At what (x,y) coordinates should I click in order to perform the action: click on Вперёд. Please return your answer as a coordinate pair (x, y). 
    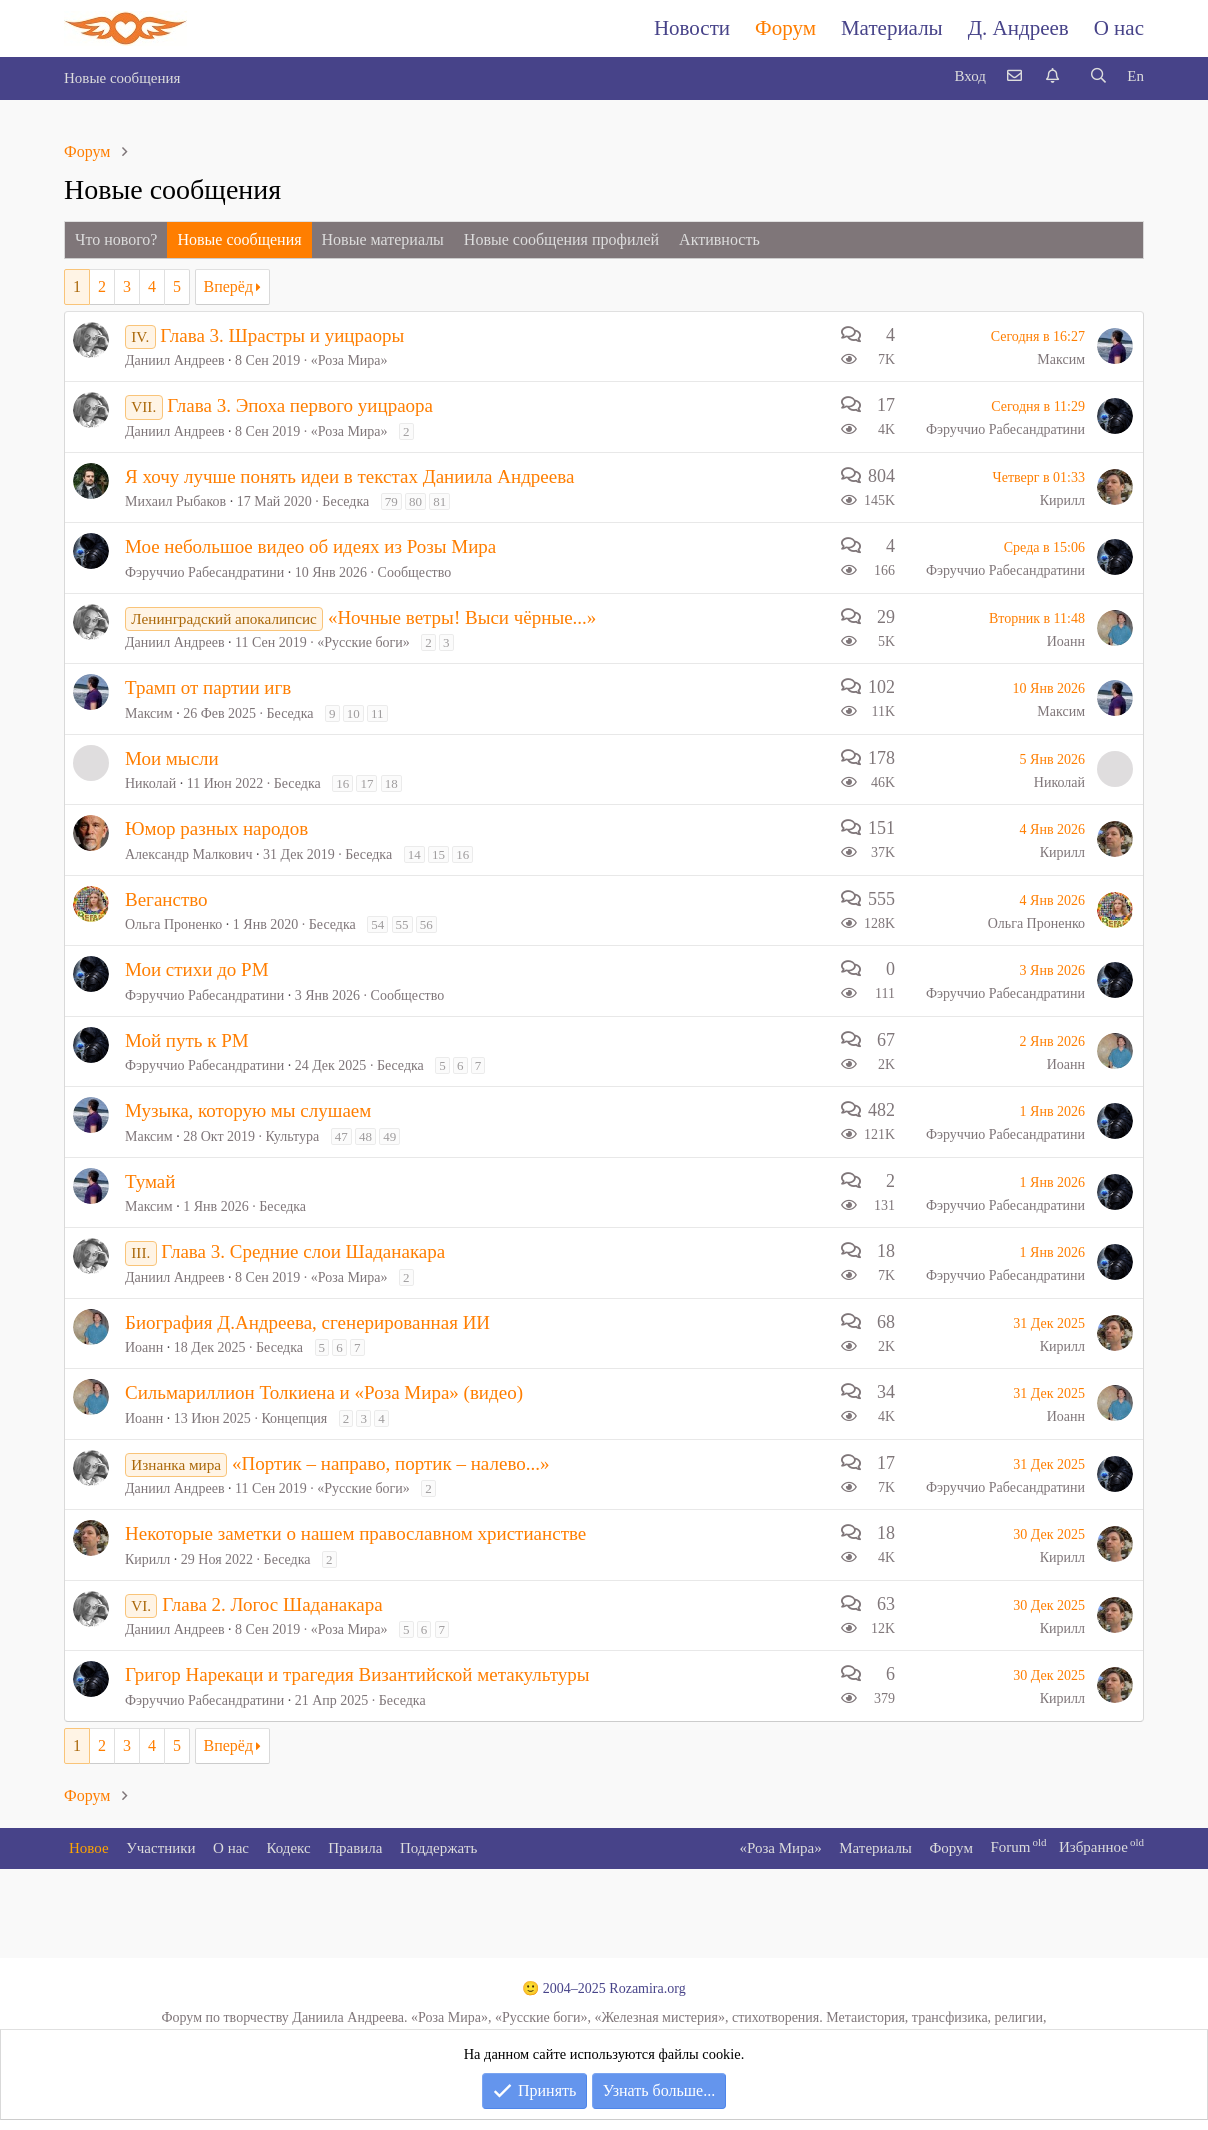
    Looking at the image, I should click on (229, 286).